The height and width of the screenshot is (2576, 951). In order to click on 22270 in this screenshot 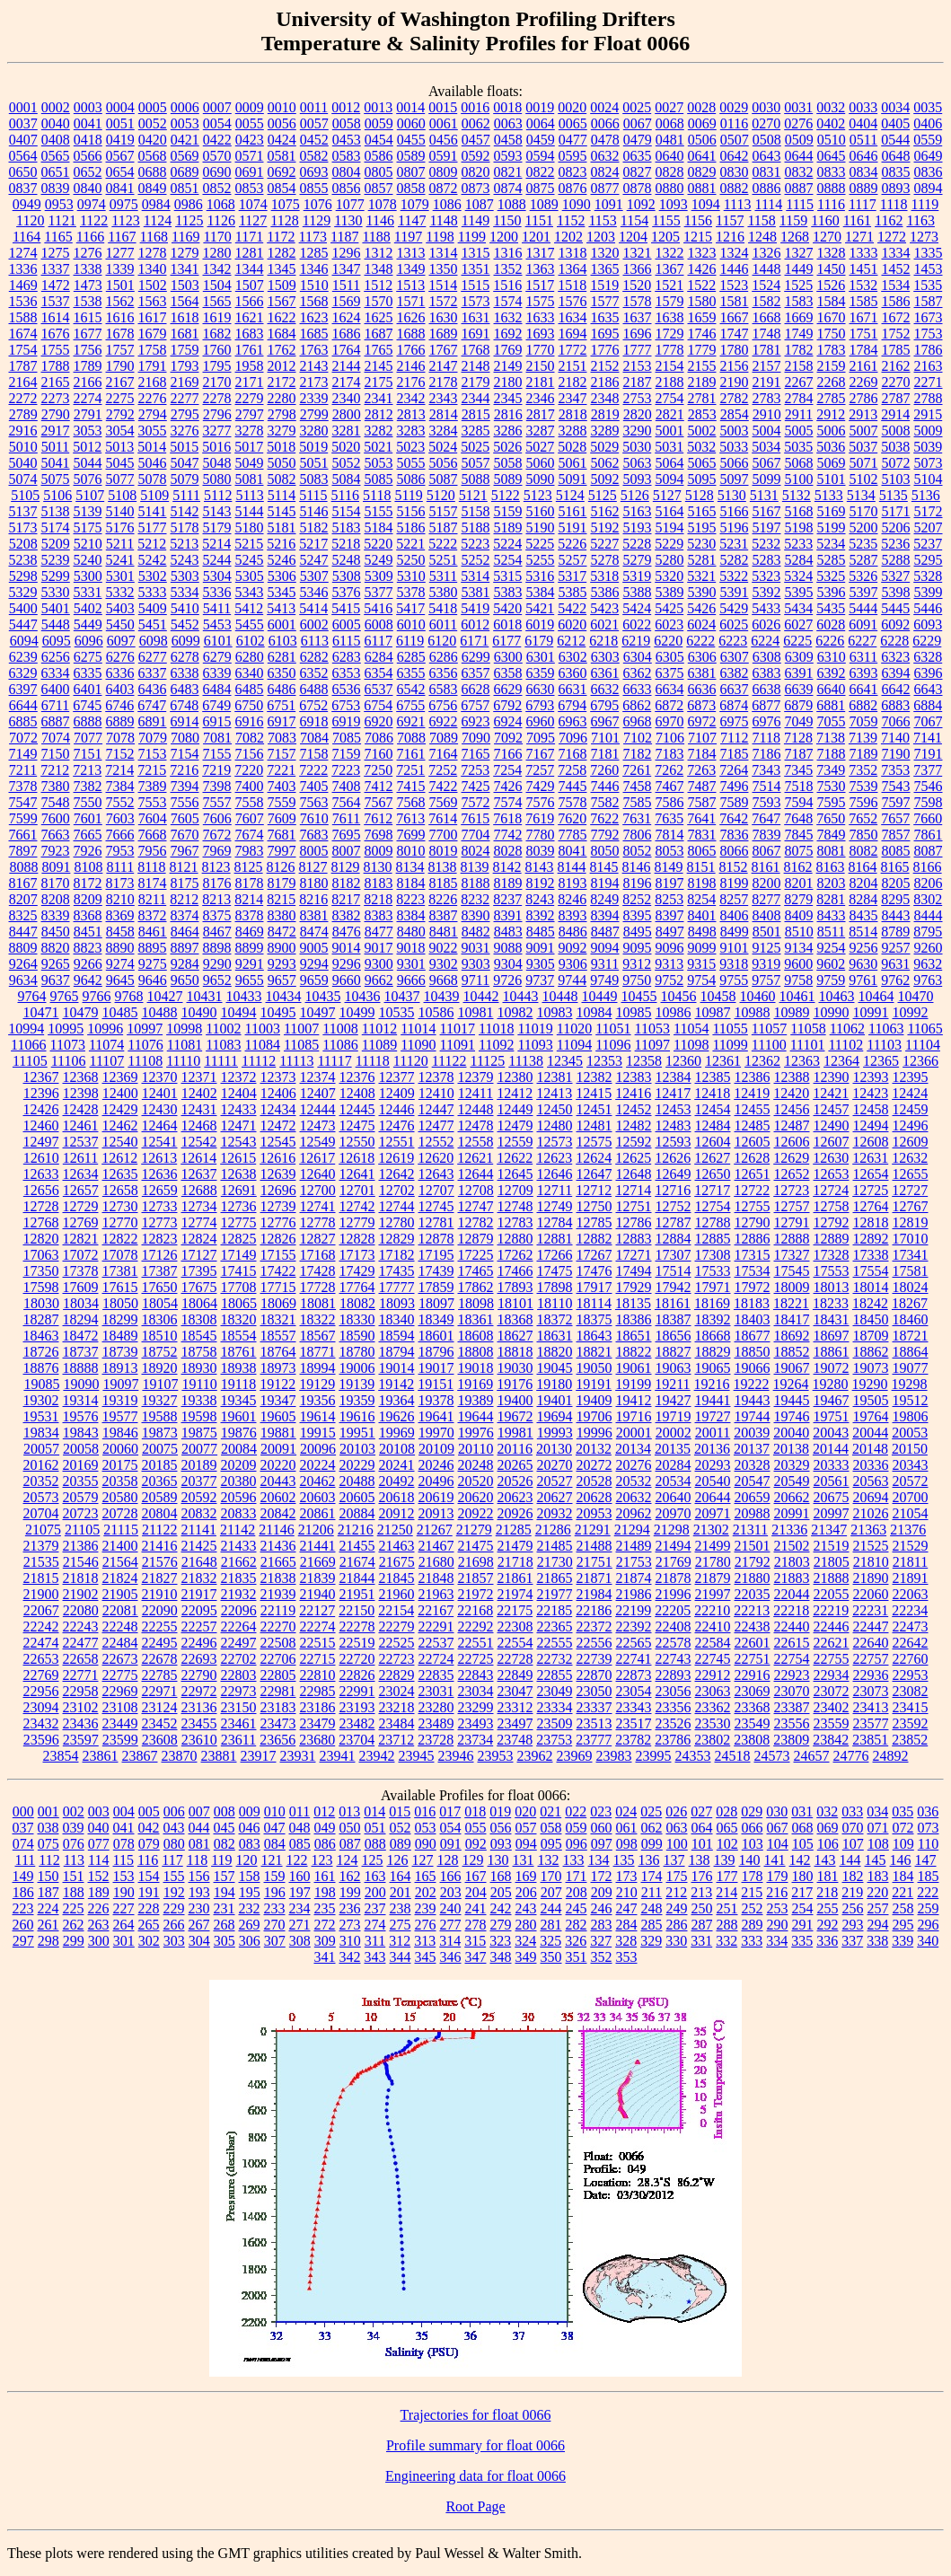, I will do `click(278, 1626)`.